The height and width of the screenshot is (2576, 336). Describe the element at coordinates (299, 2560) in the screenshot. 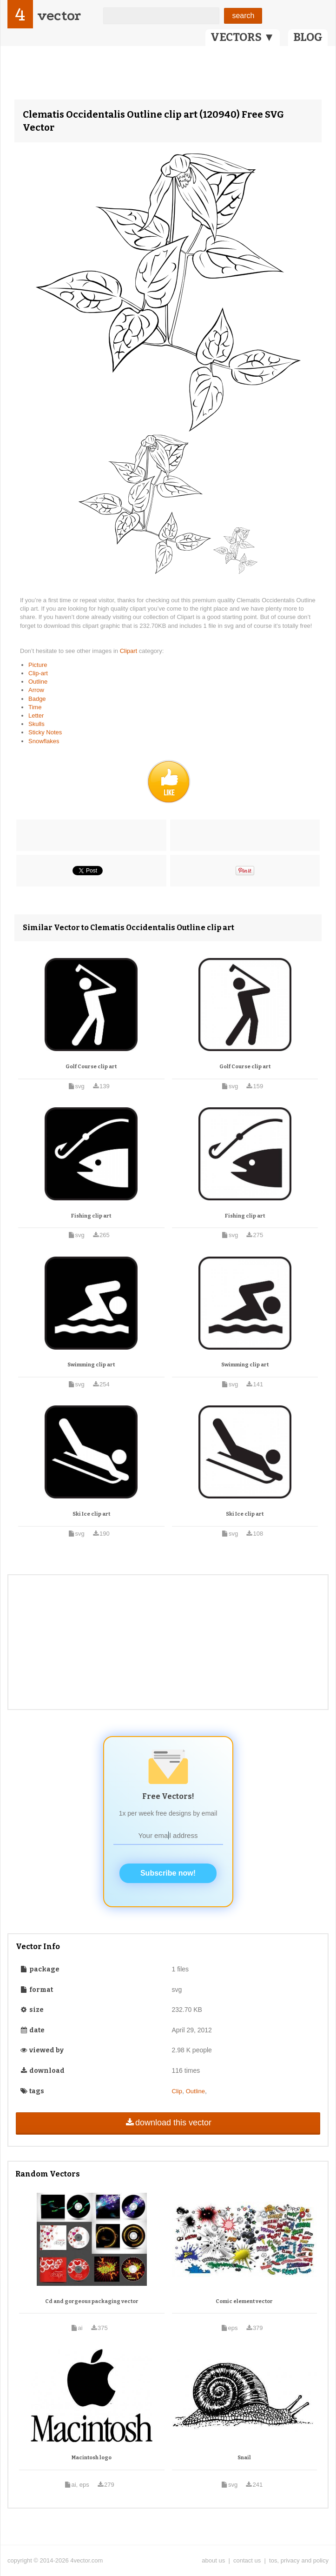

I see `tos, privacy and policy` at that location.